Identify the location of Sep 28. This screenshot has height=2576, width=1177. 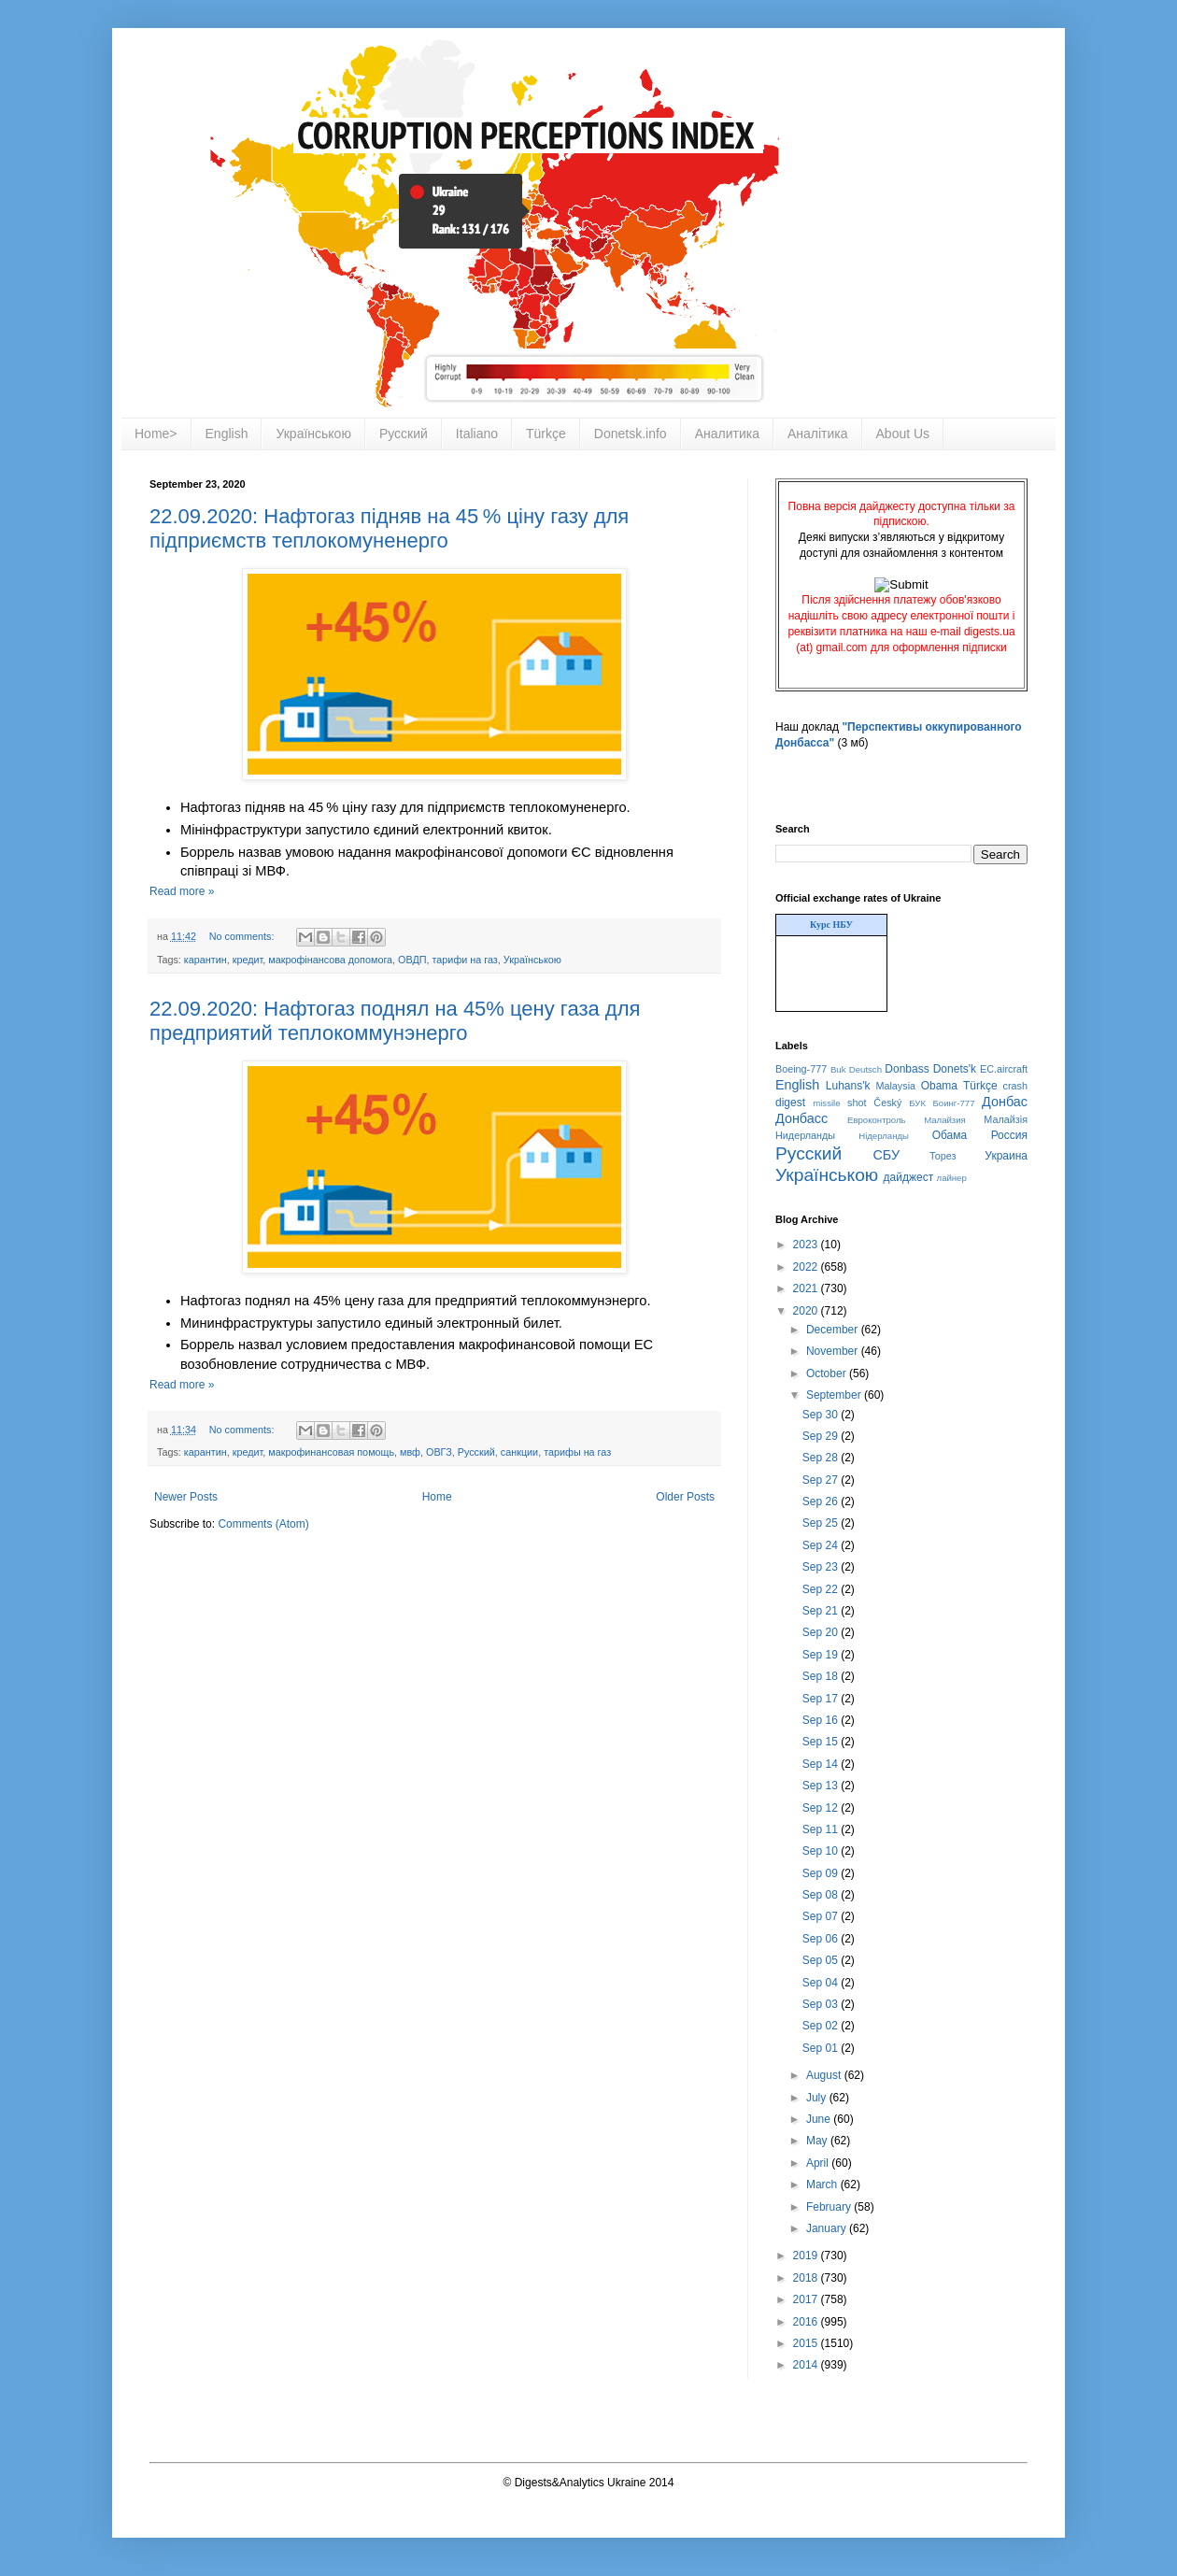
(821, 1457).